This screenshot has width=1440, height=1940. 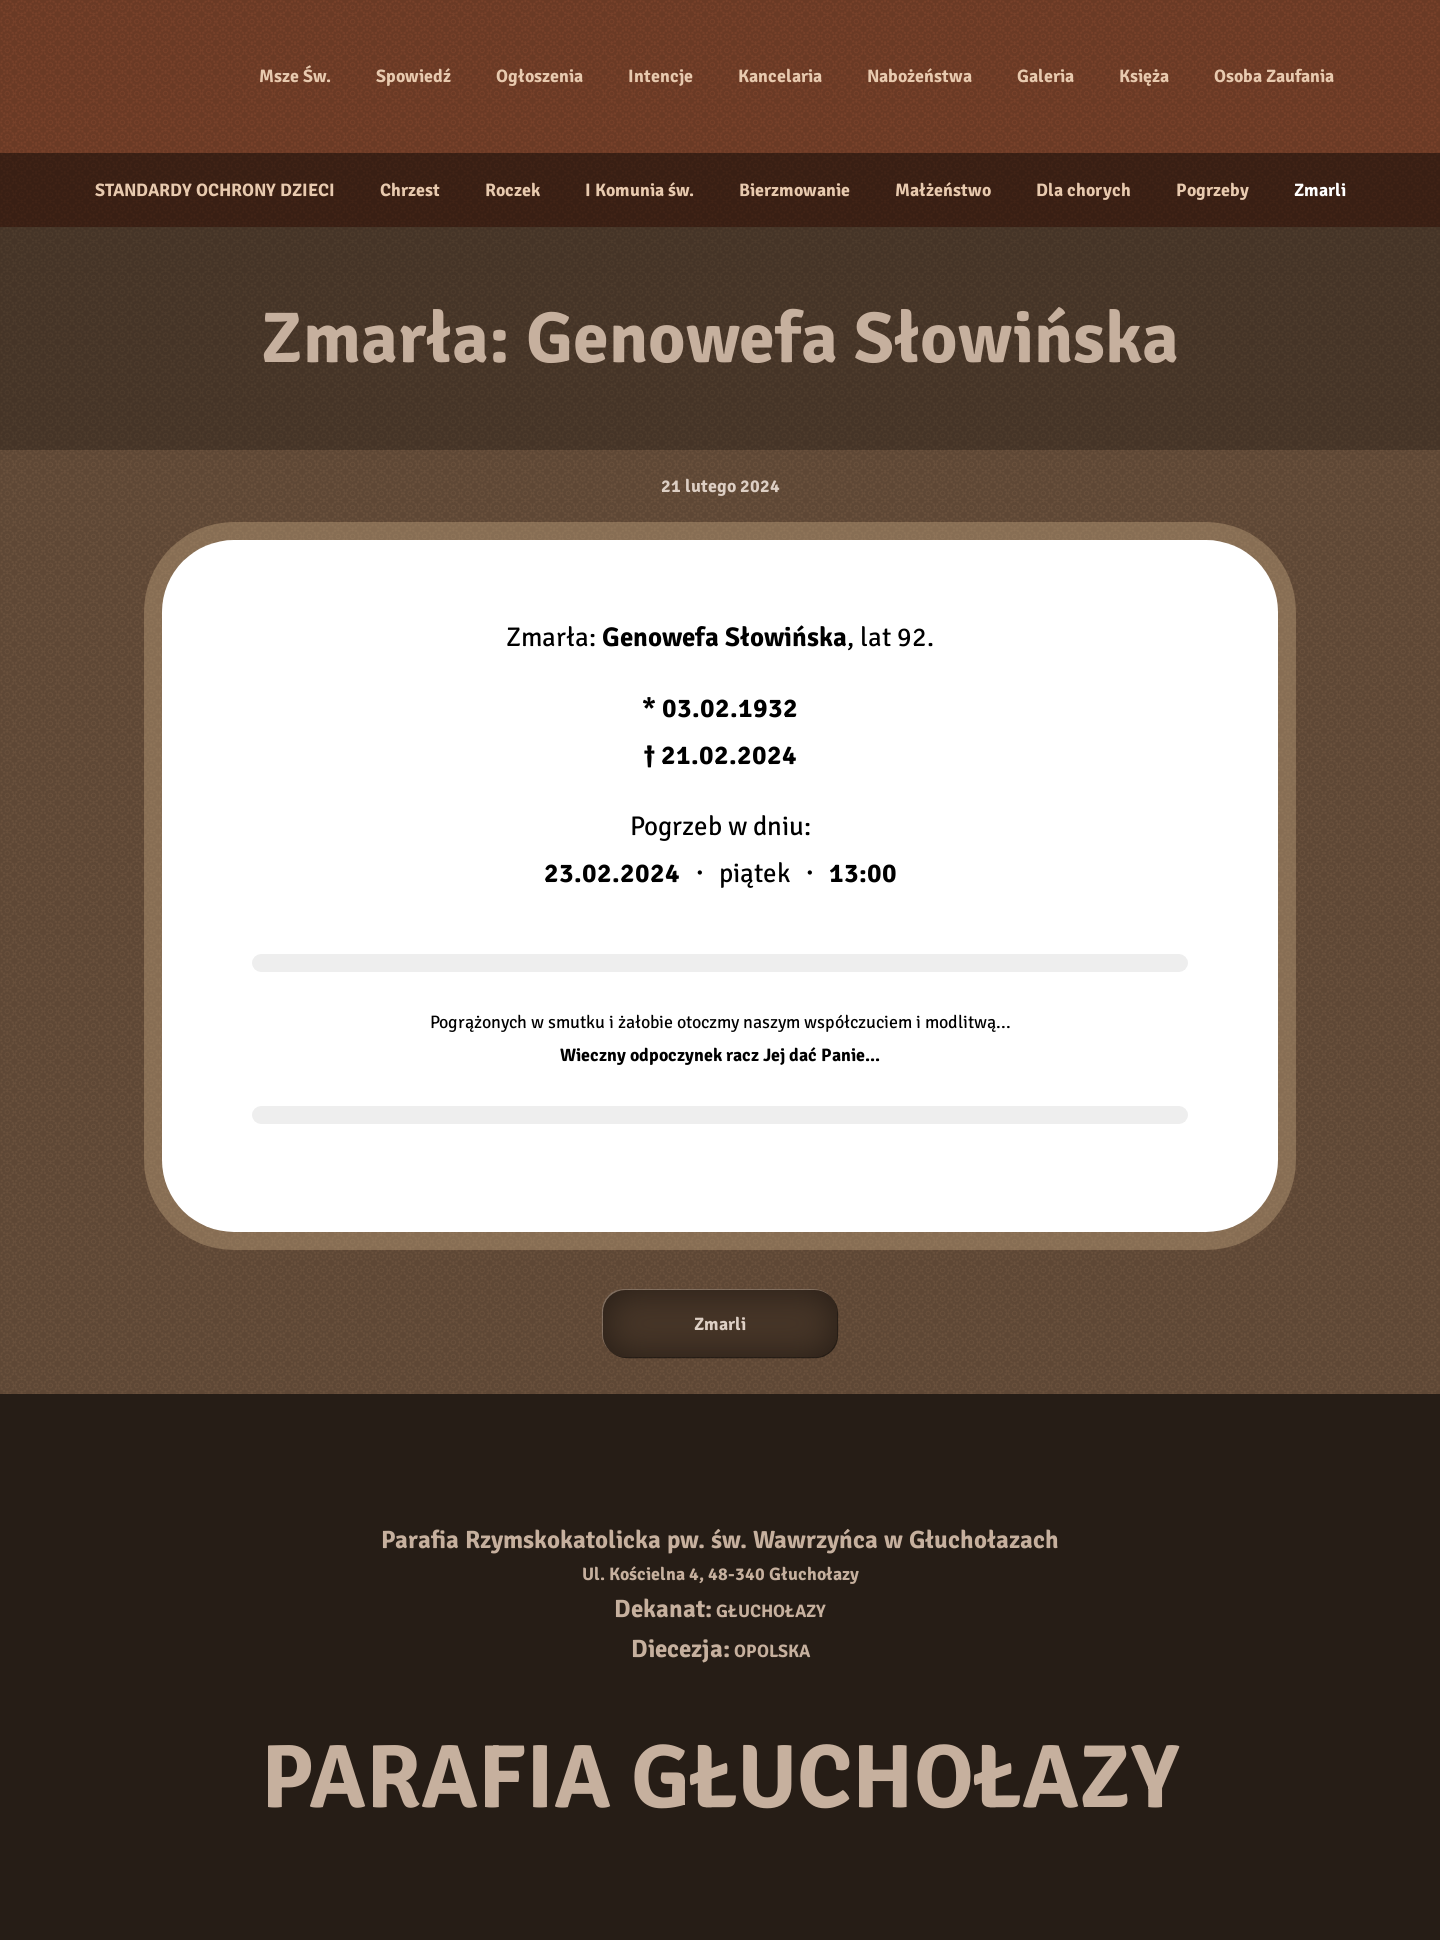 What do you see at coordinates (413, 76) in the screenshot?
I see `Spowiedź` at bounding box center [413, 76].